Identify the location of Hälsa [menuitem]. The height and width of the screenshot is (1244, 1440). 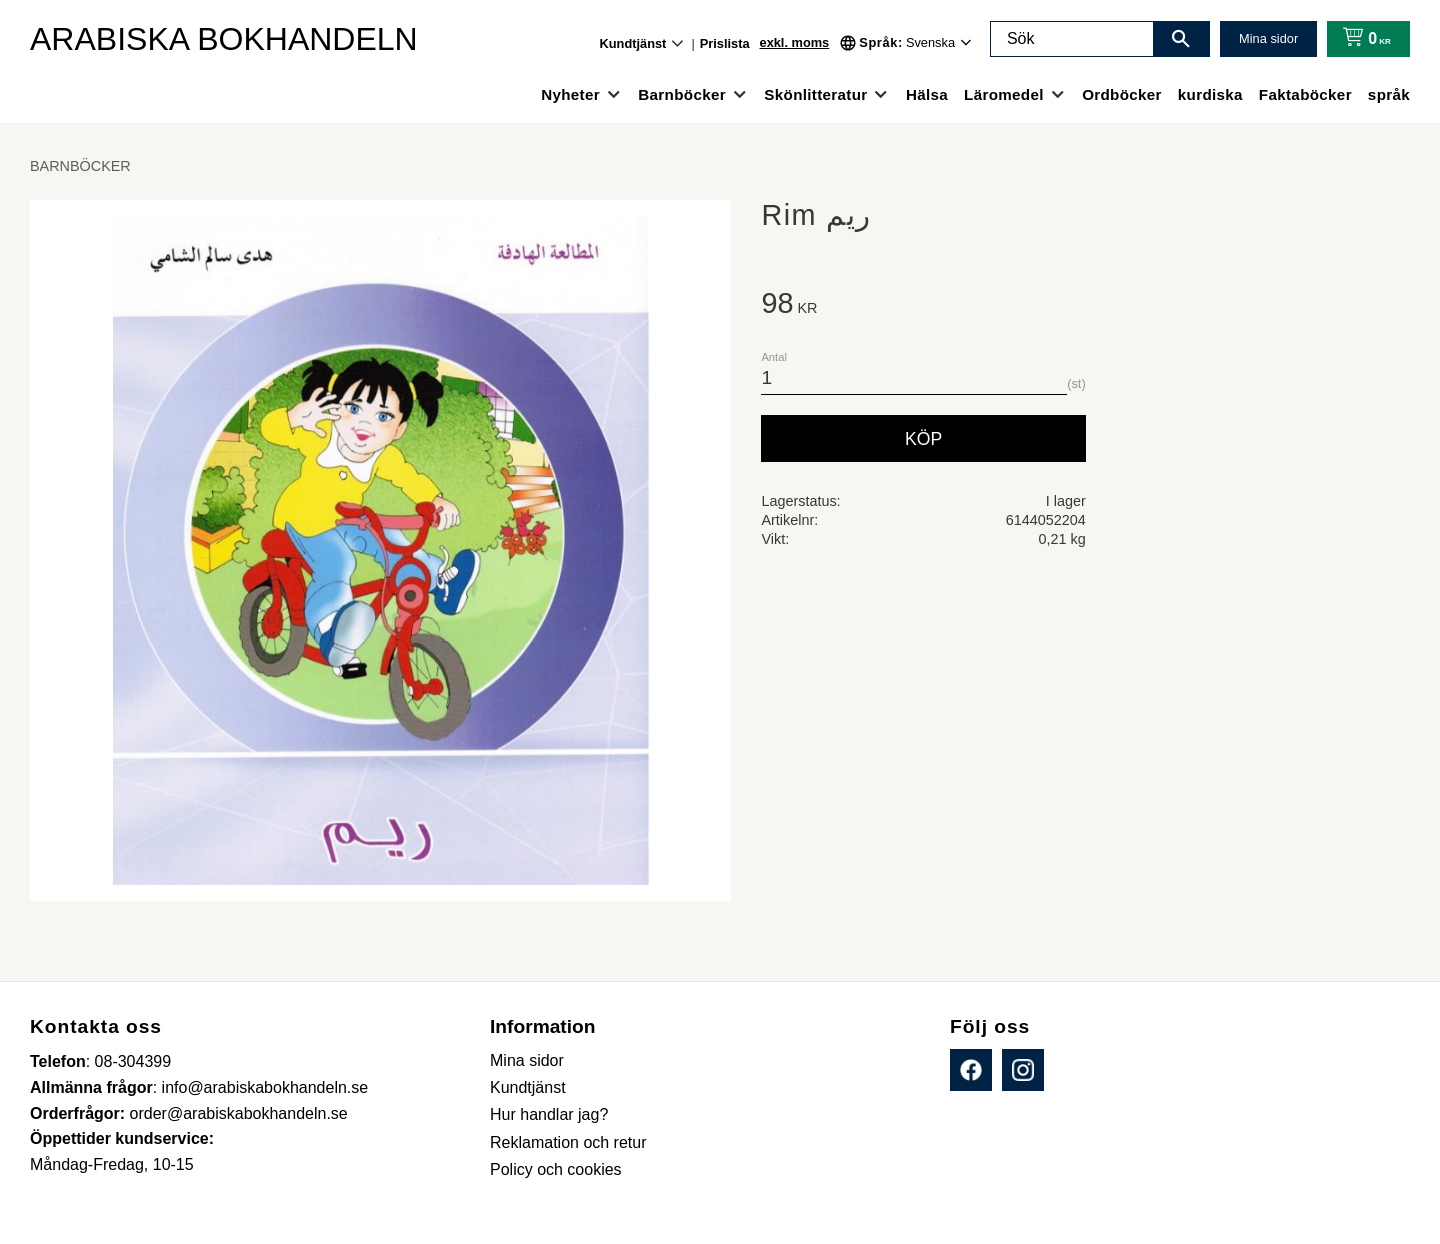
(927, 94).